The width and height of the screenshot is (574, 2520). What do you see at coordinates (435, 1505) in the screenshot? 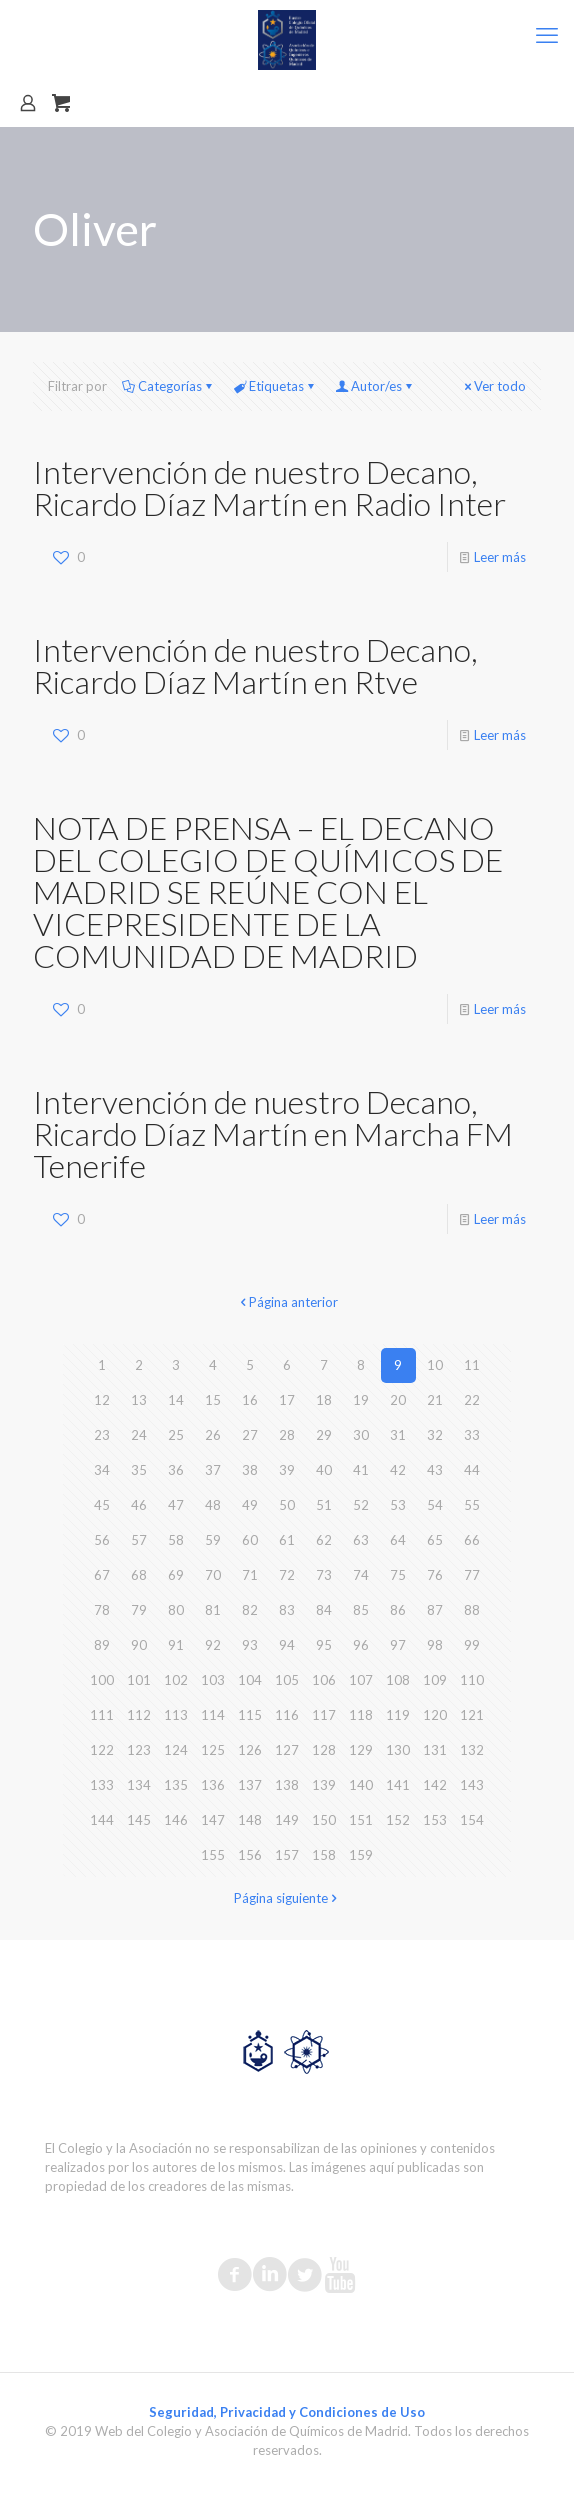
I see `54` at bounding box center [435, 1505].